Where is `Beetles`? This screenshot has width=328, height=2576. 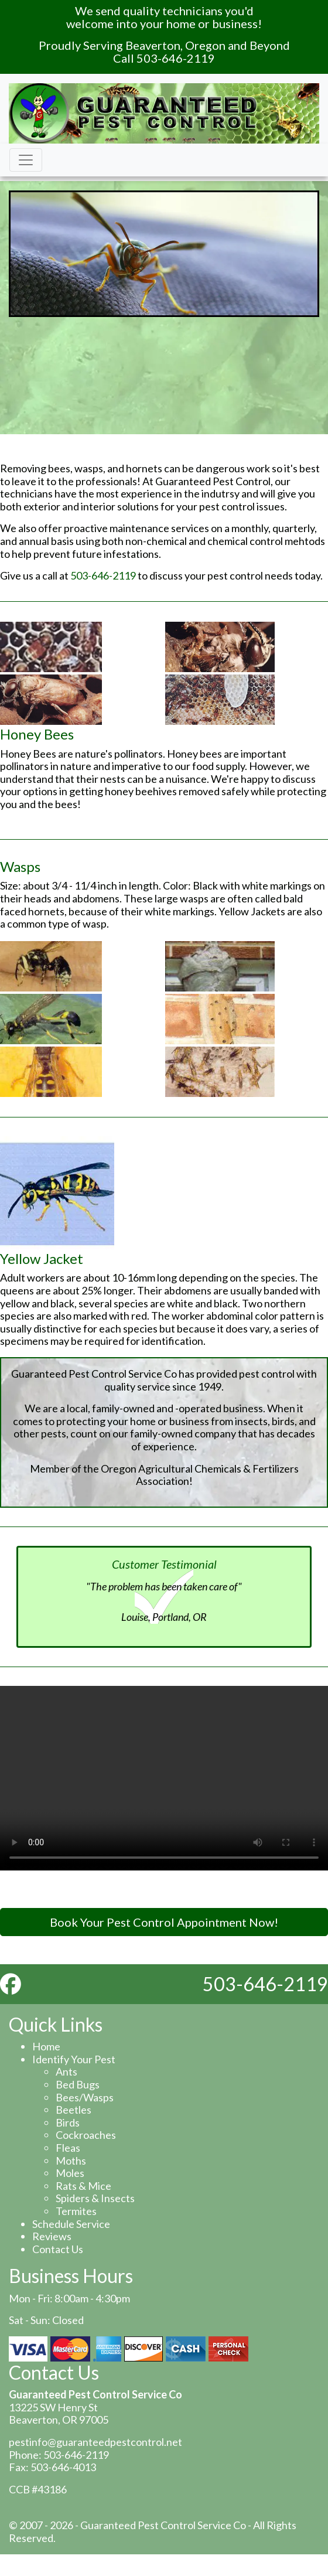
Beetles is located at coordinates (73, 2109).